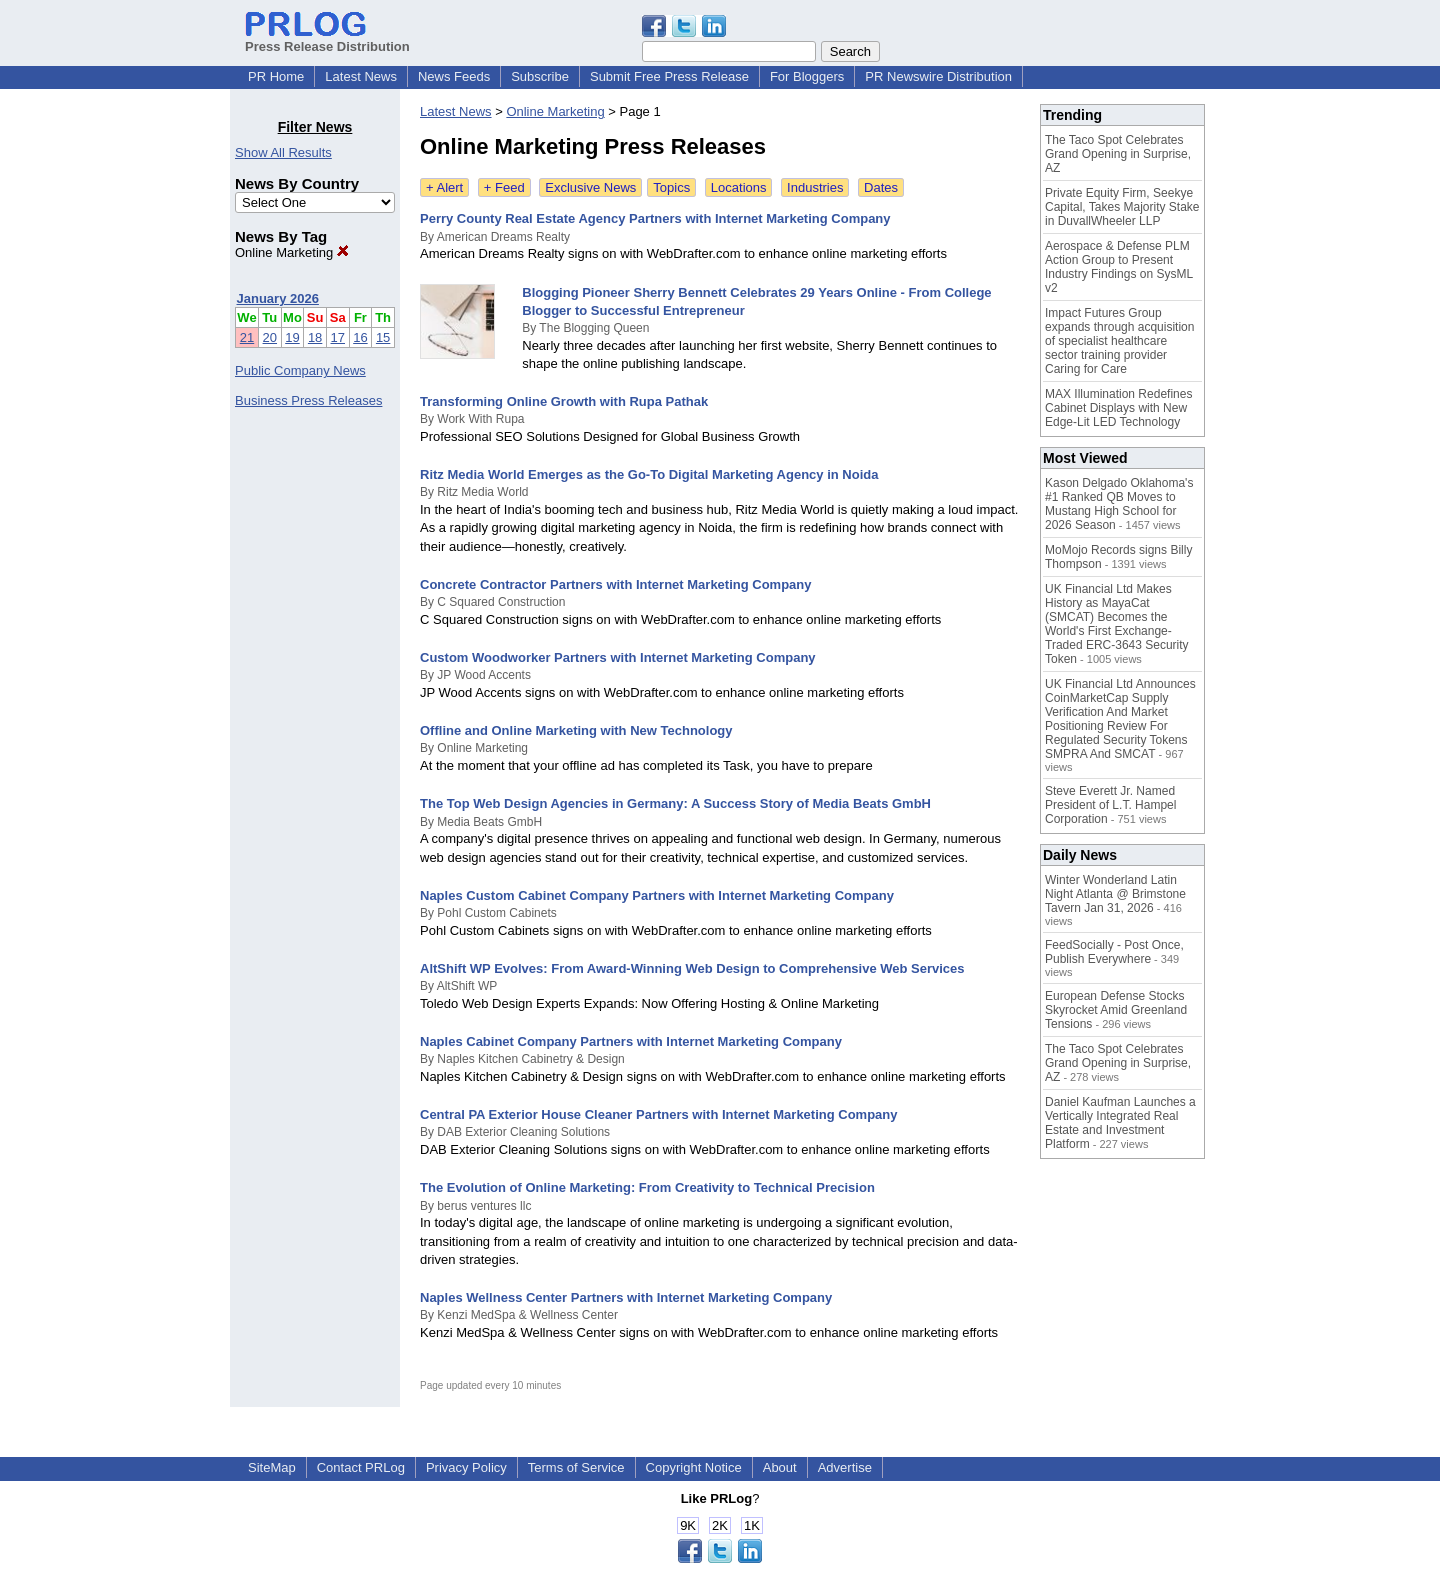  What do you see at coordinates (576, 1467) in the screenshot?
I see `Terms of Service` at bounding box center [576, 1467].